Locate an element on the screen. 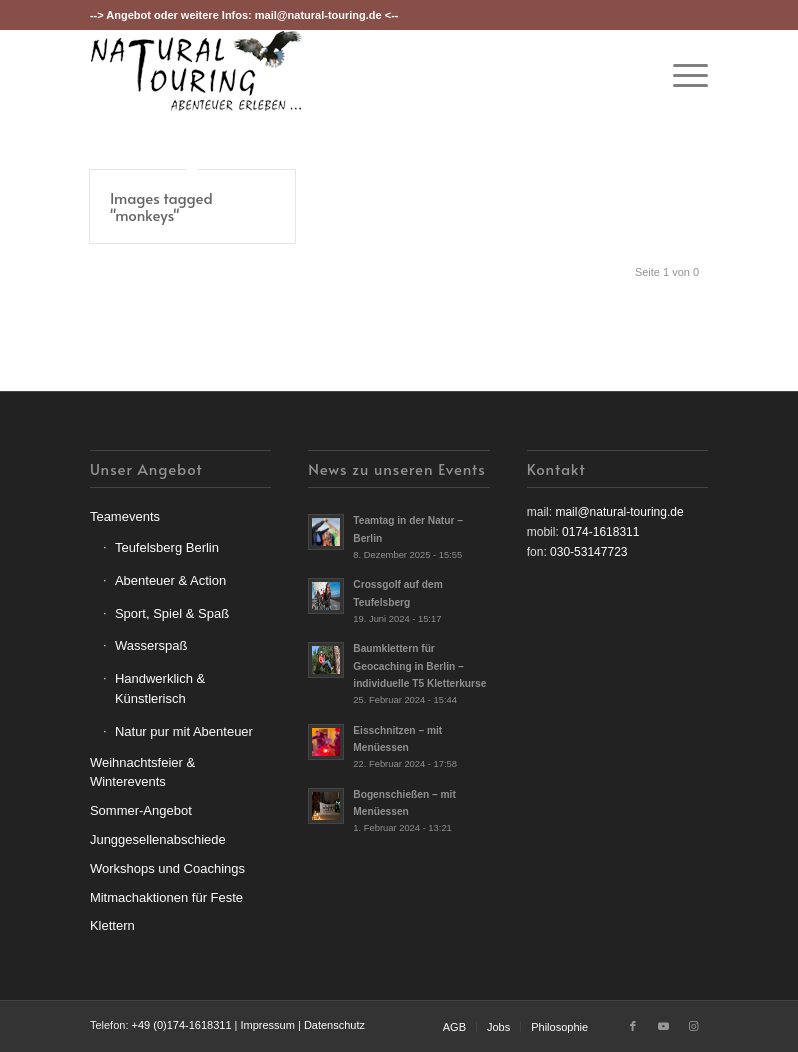  Abenteuer & Action is located at coordinates (170, 580).